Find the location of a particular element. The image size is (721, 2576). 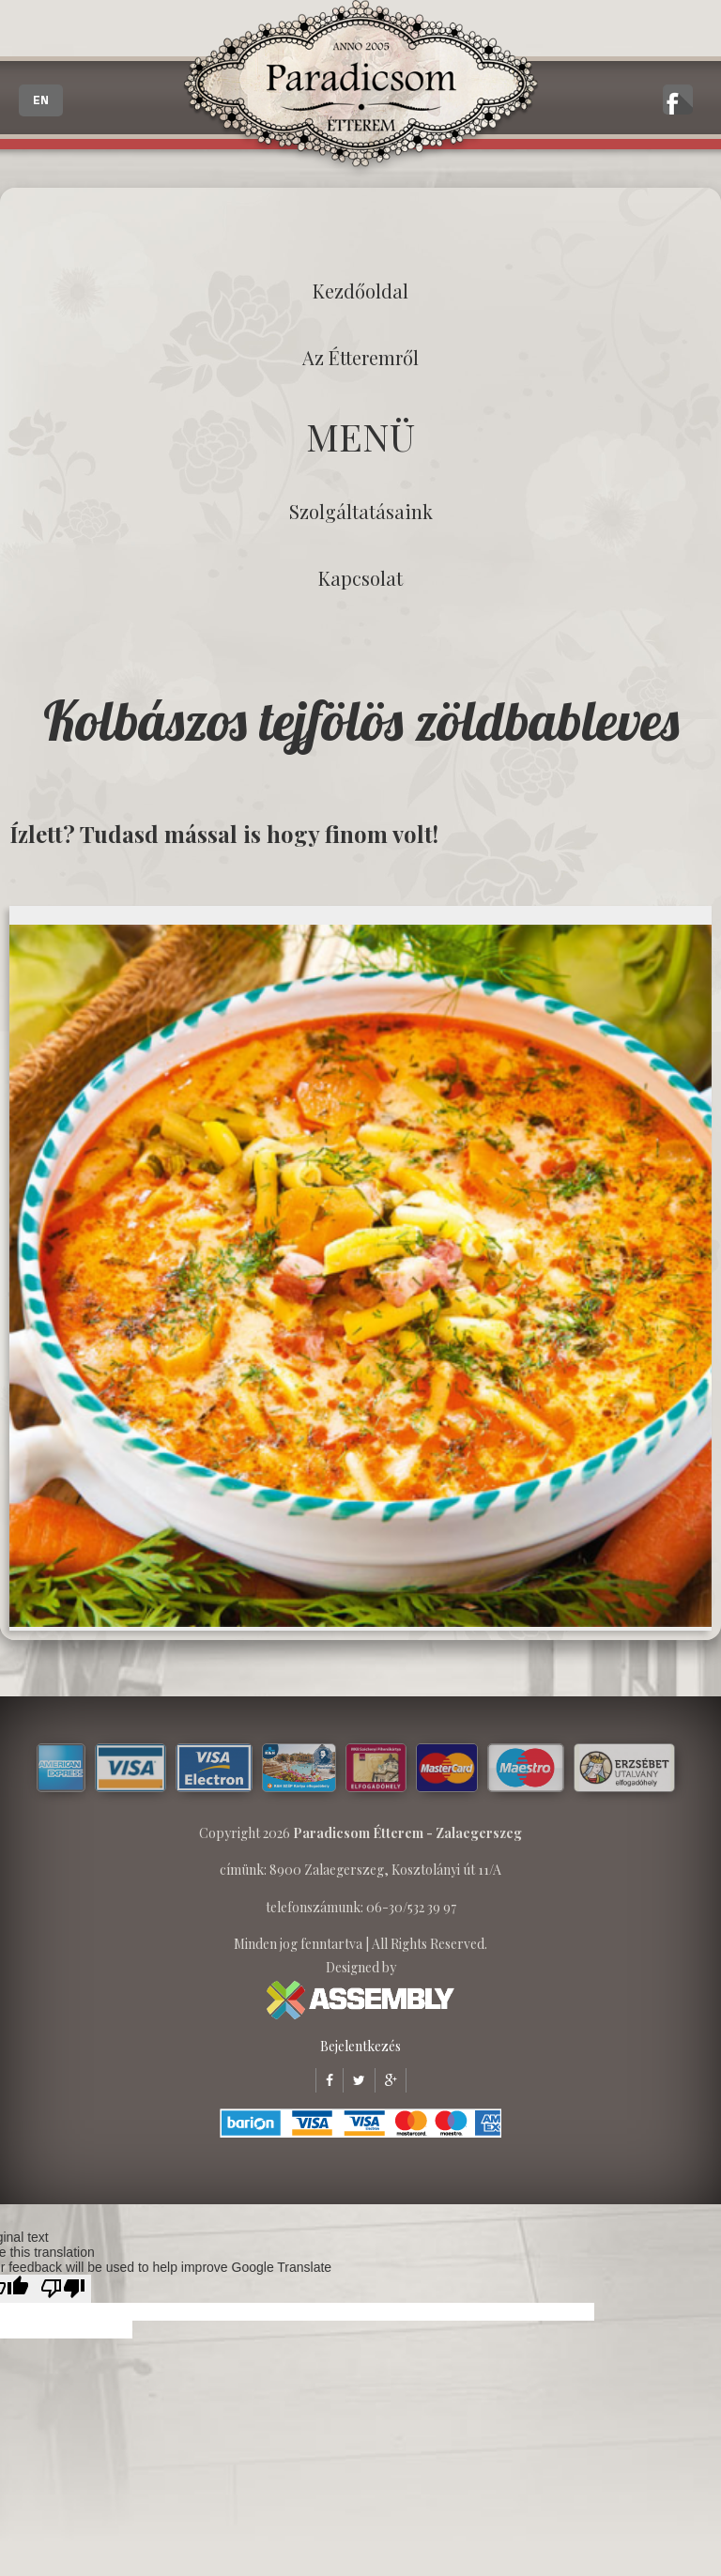

Szolgáltatásaink is located at coordinates (361, 511).